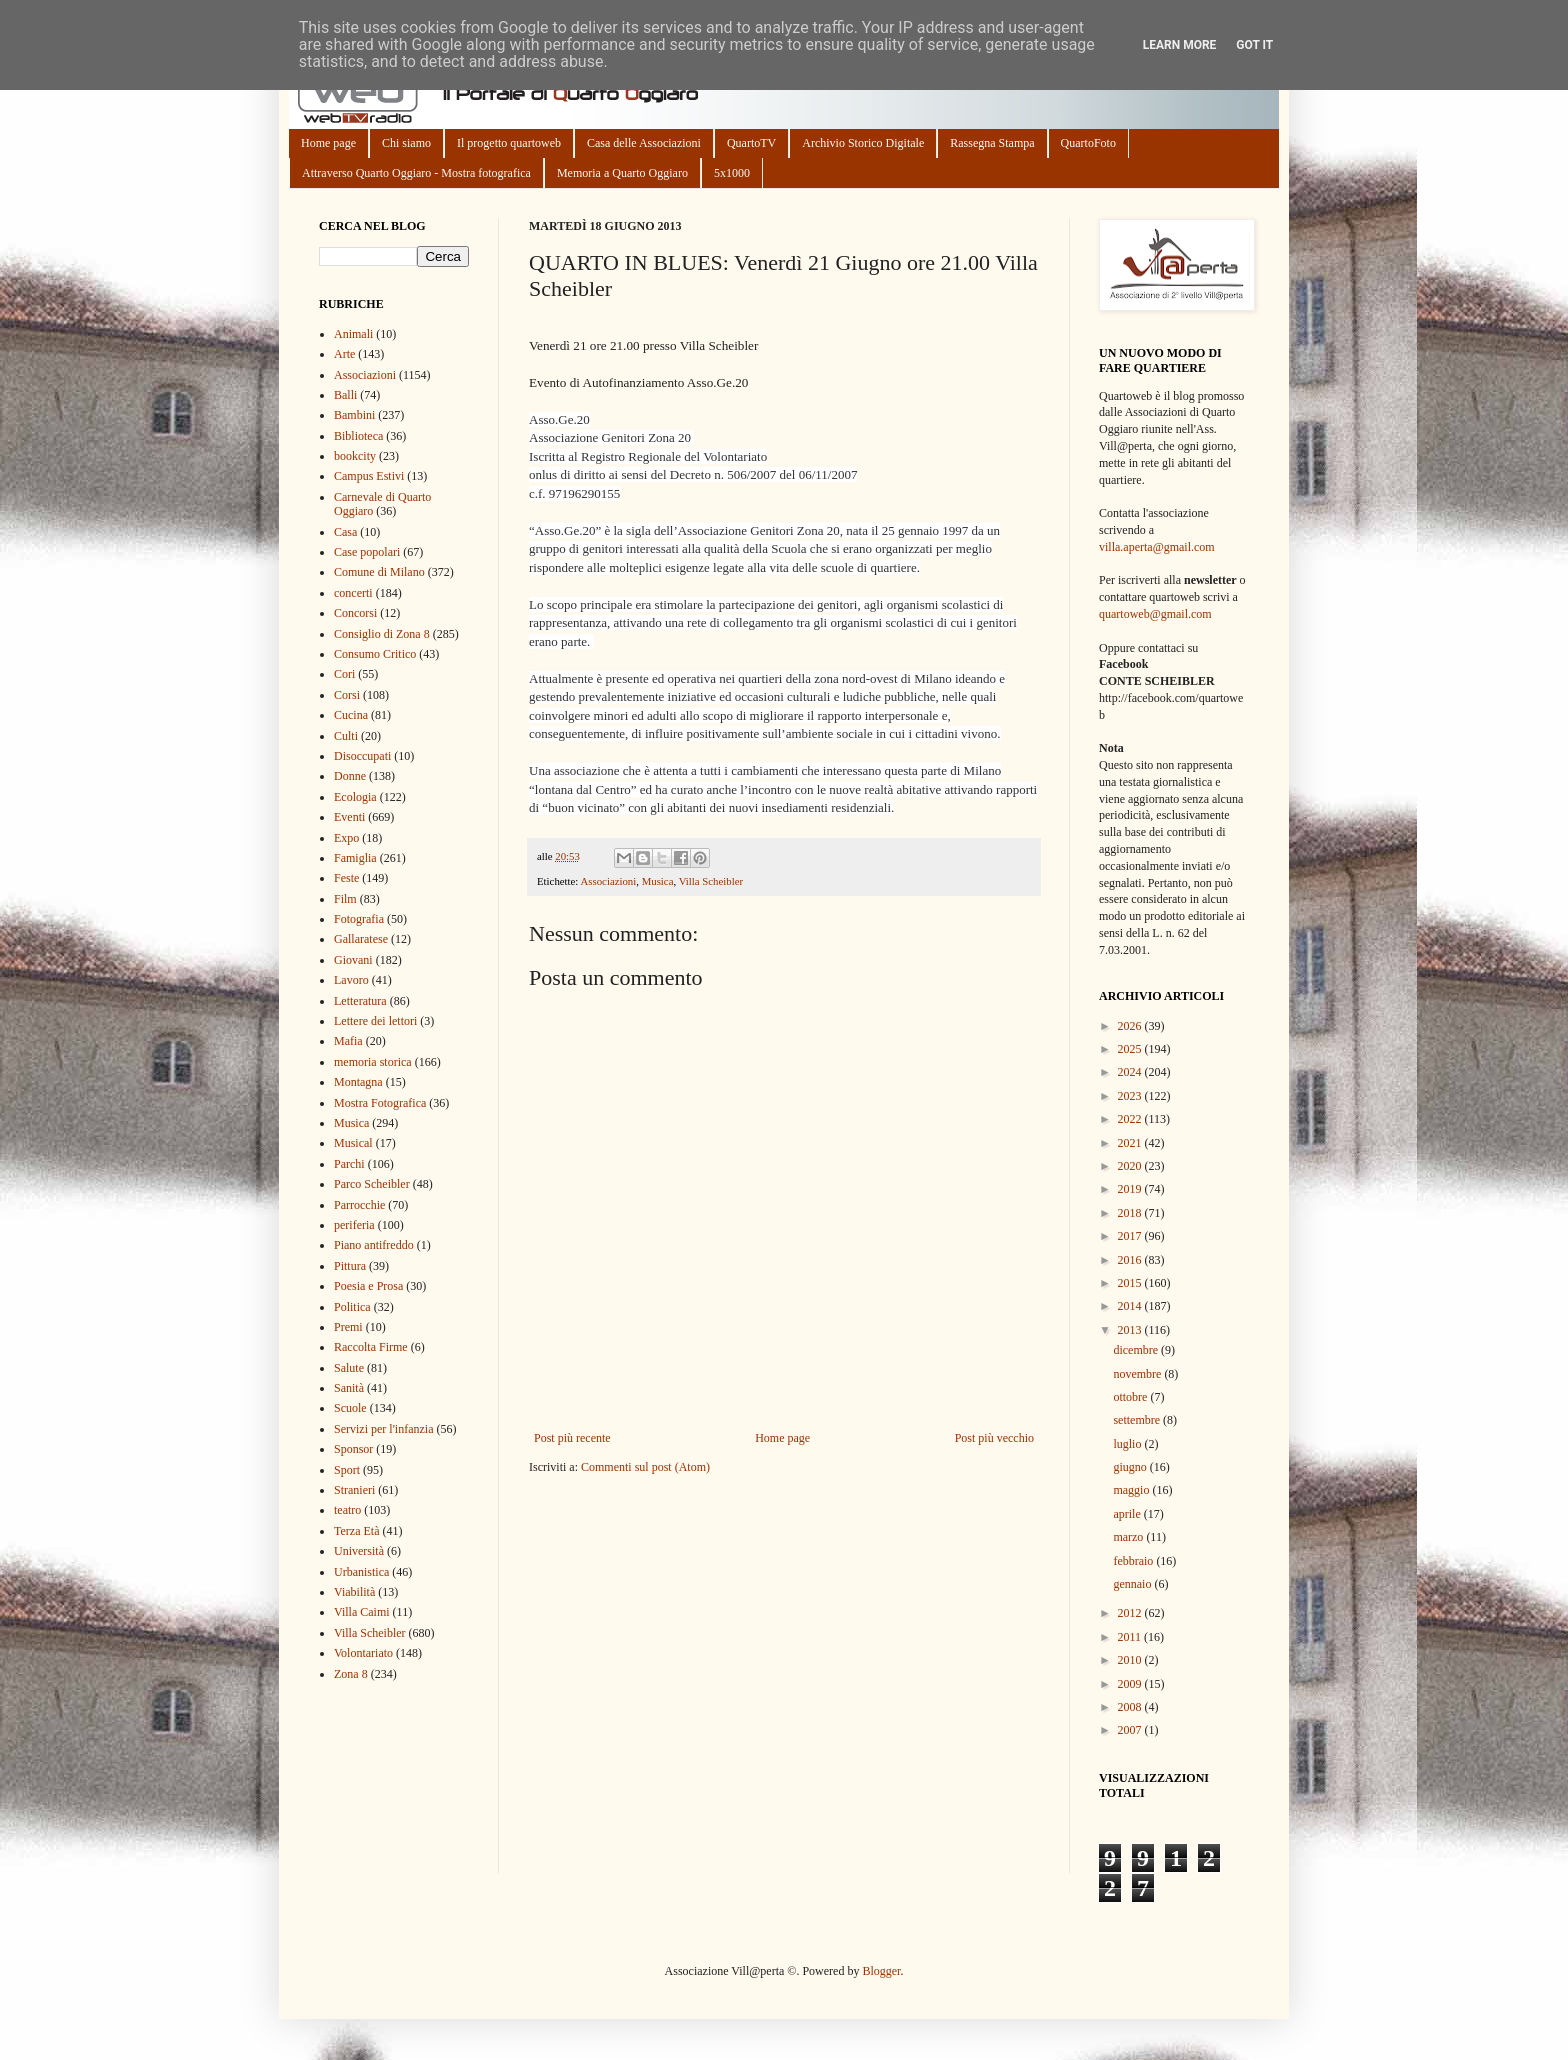 This screenshot has height=2060, width=1568. What do you see at coordinates (383, 1429) in the screenshot?
I see `Servizi per l'infanzia` at bounding box center [383, 1429].